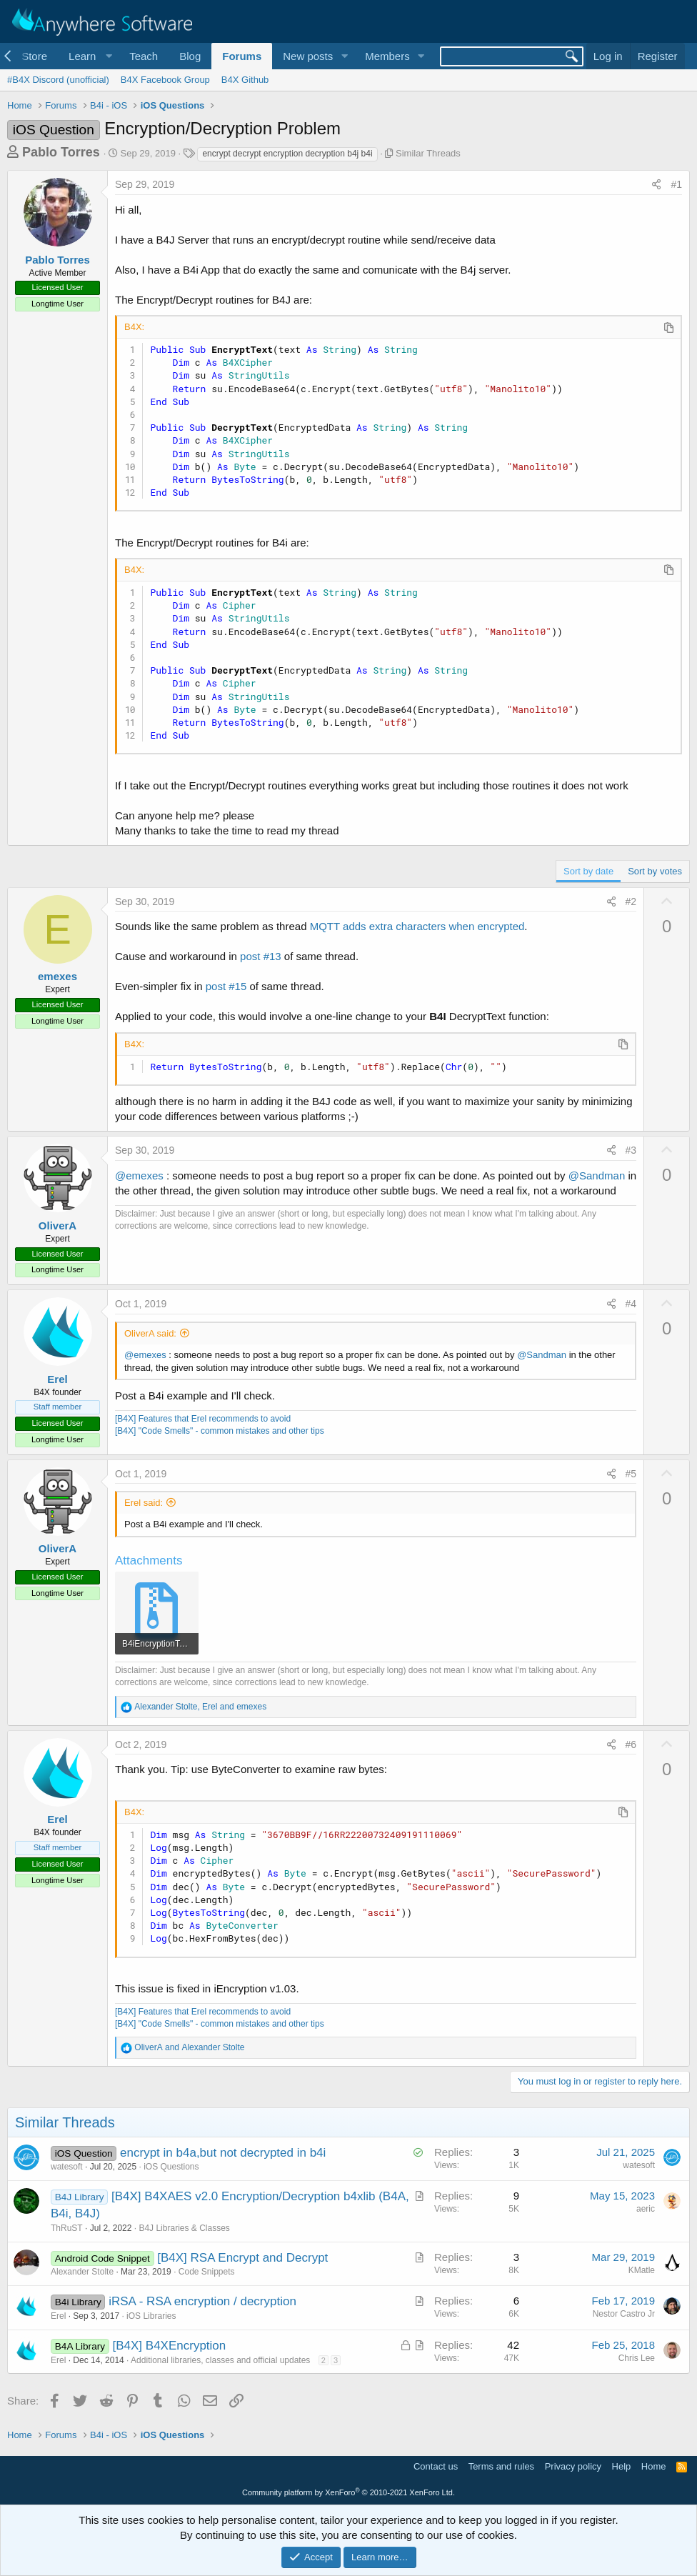 The height and width of the screenshot is (2576, 697). I want to click on Additional libraries, classes and official updates, so click(220, 2360).